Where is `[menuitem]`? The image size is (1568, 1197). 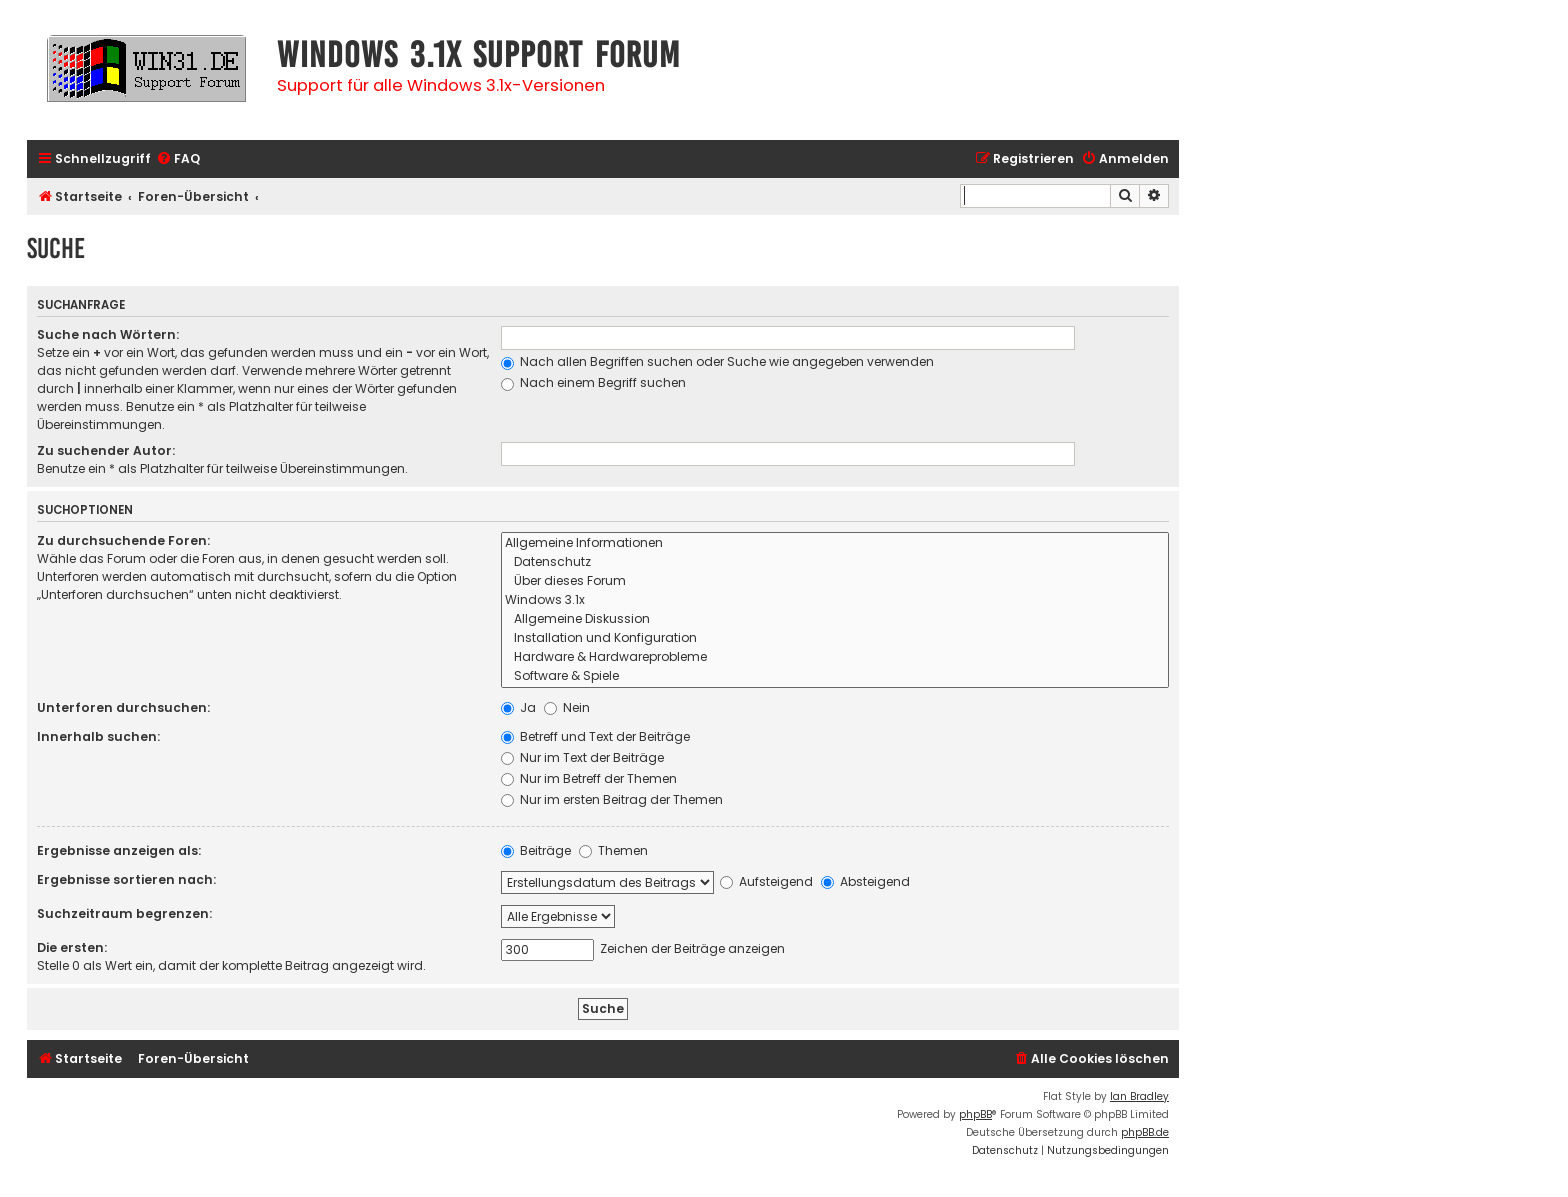 [menuitem] is located at coordinates (178, 159).